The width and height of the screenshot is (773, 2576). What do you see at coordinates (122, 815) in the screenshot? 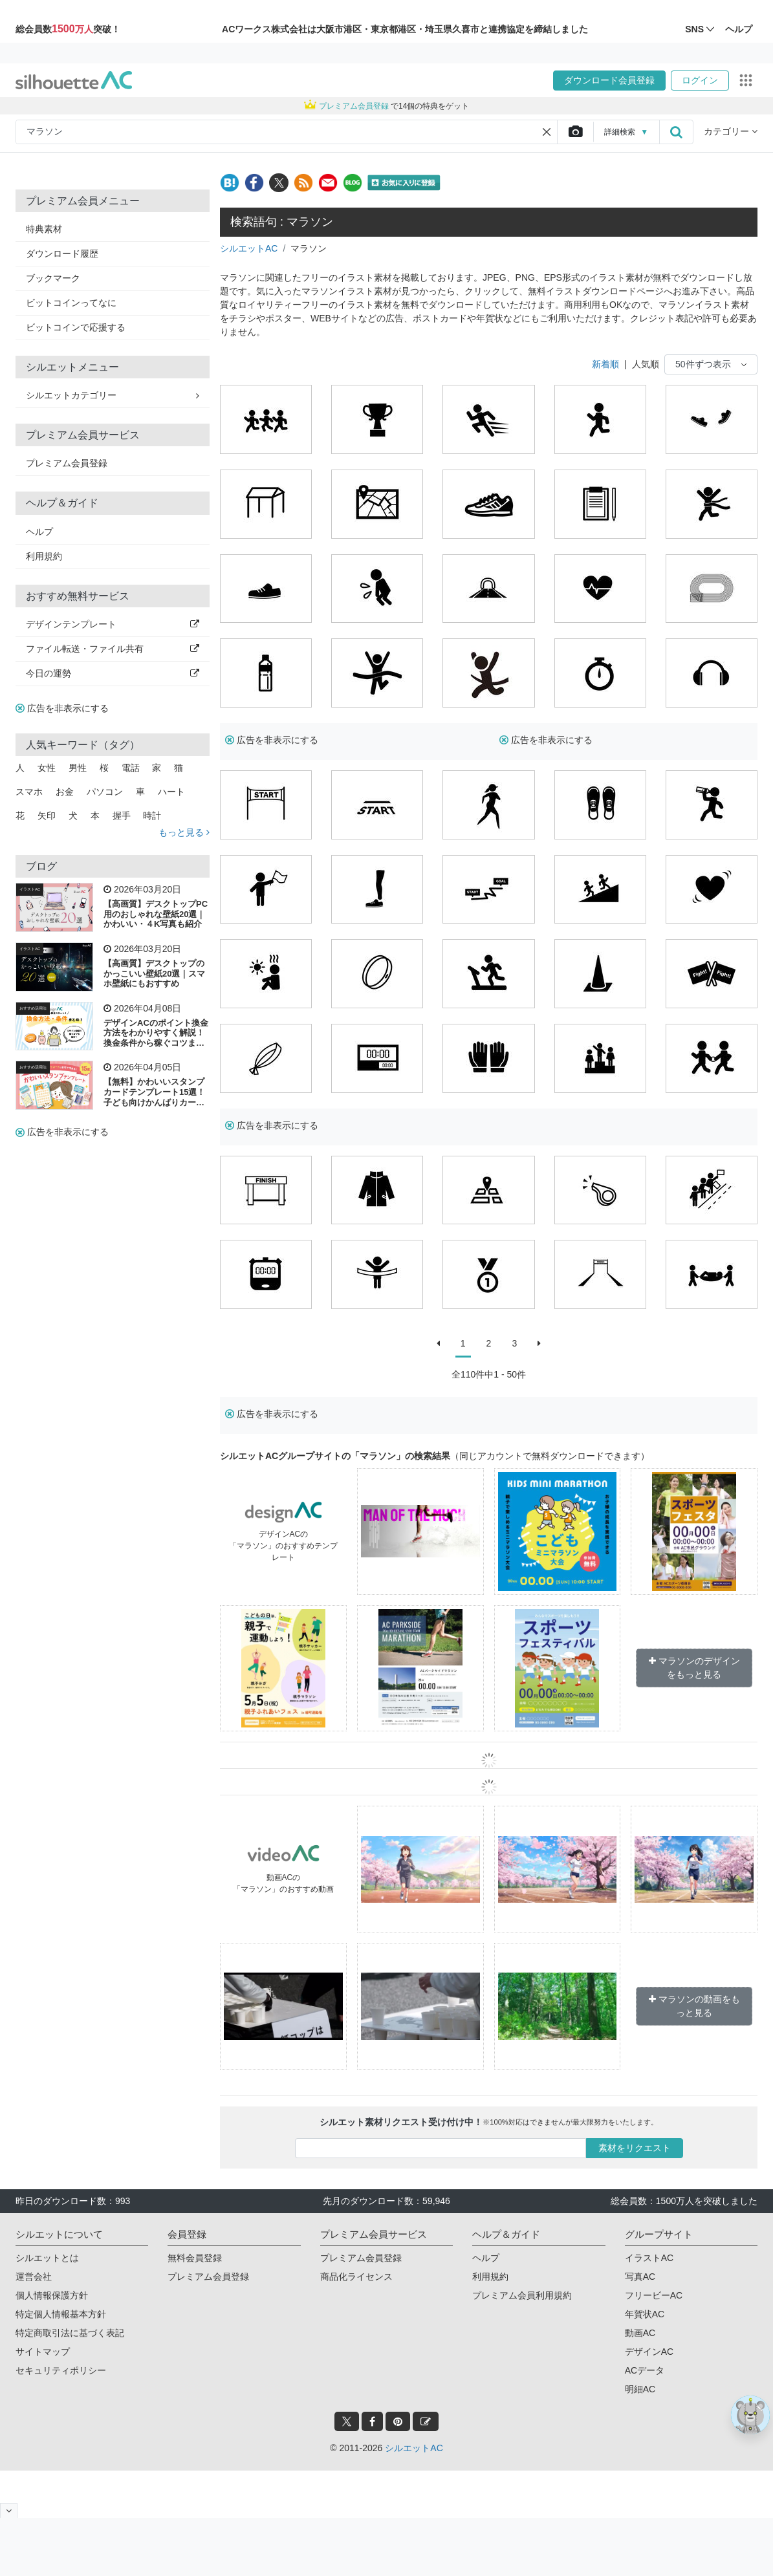
I see `握手` at bounding box center [122, 815].